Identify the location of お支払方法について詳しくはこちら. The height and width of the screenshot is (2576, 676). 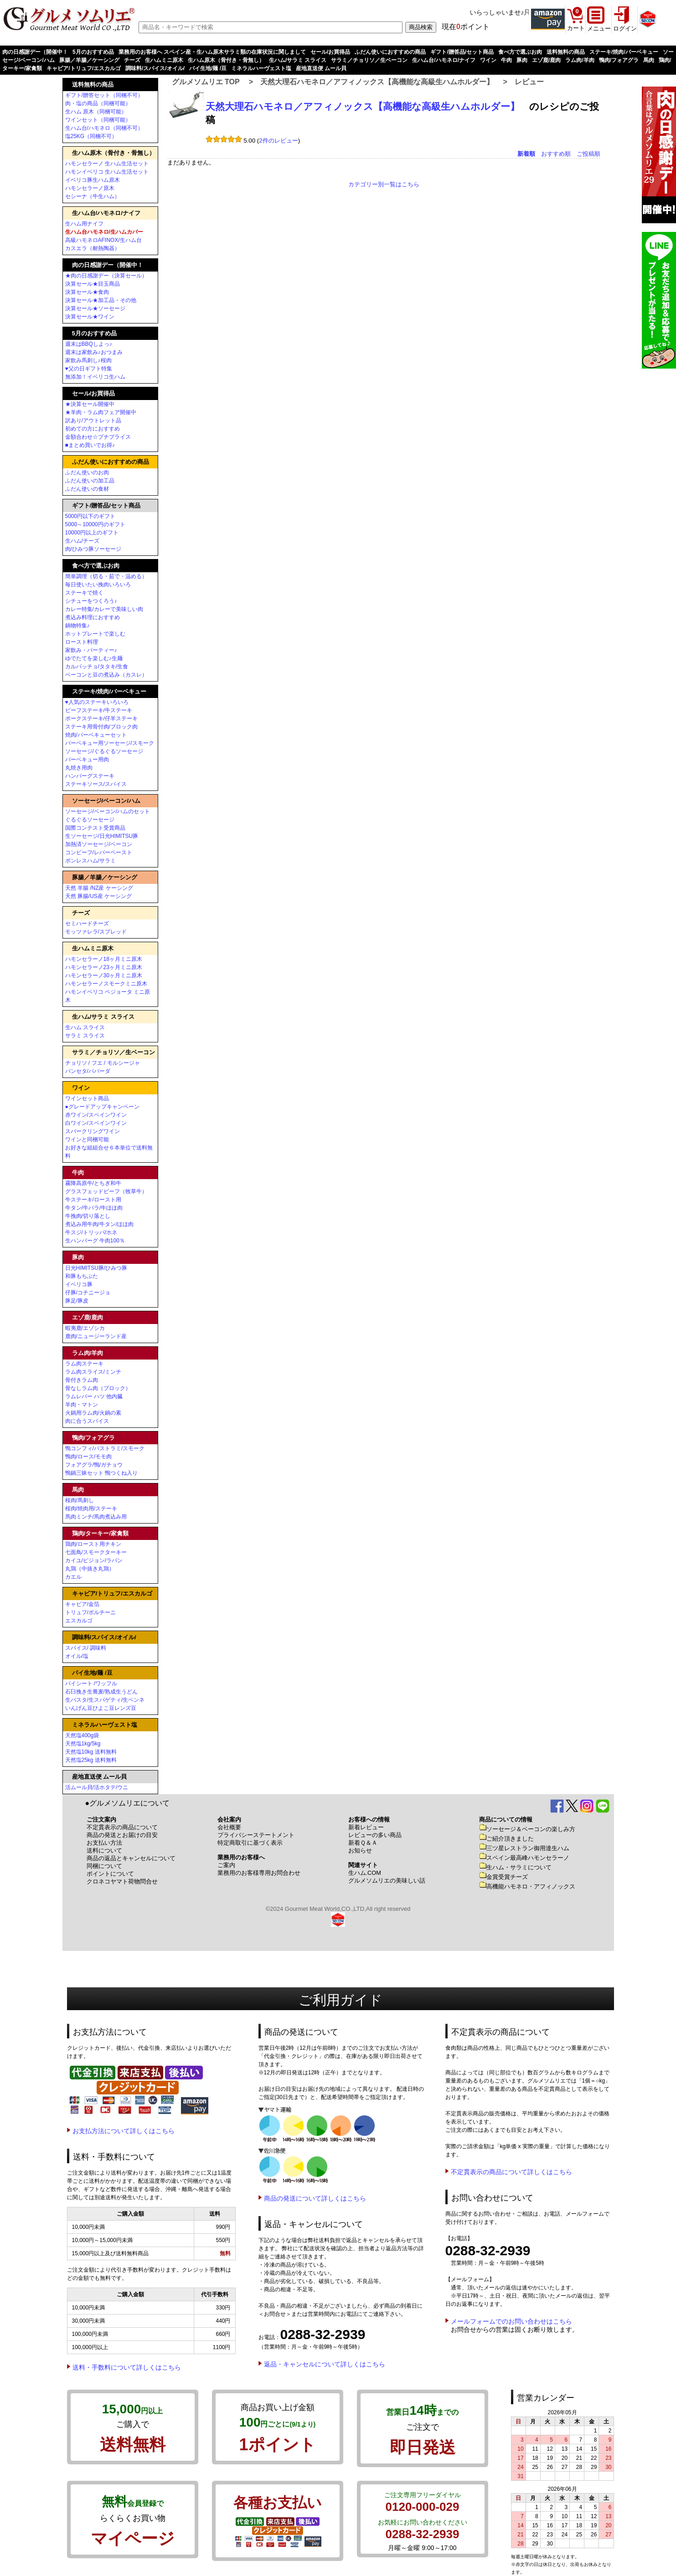
(123, 2131).